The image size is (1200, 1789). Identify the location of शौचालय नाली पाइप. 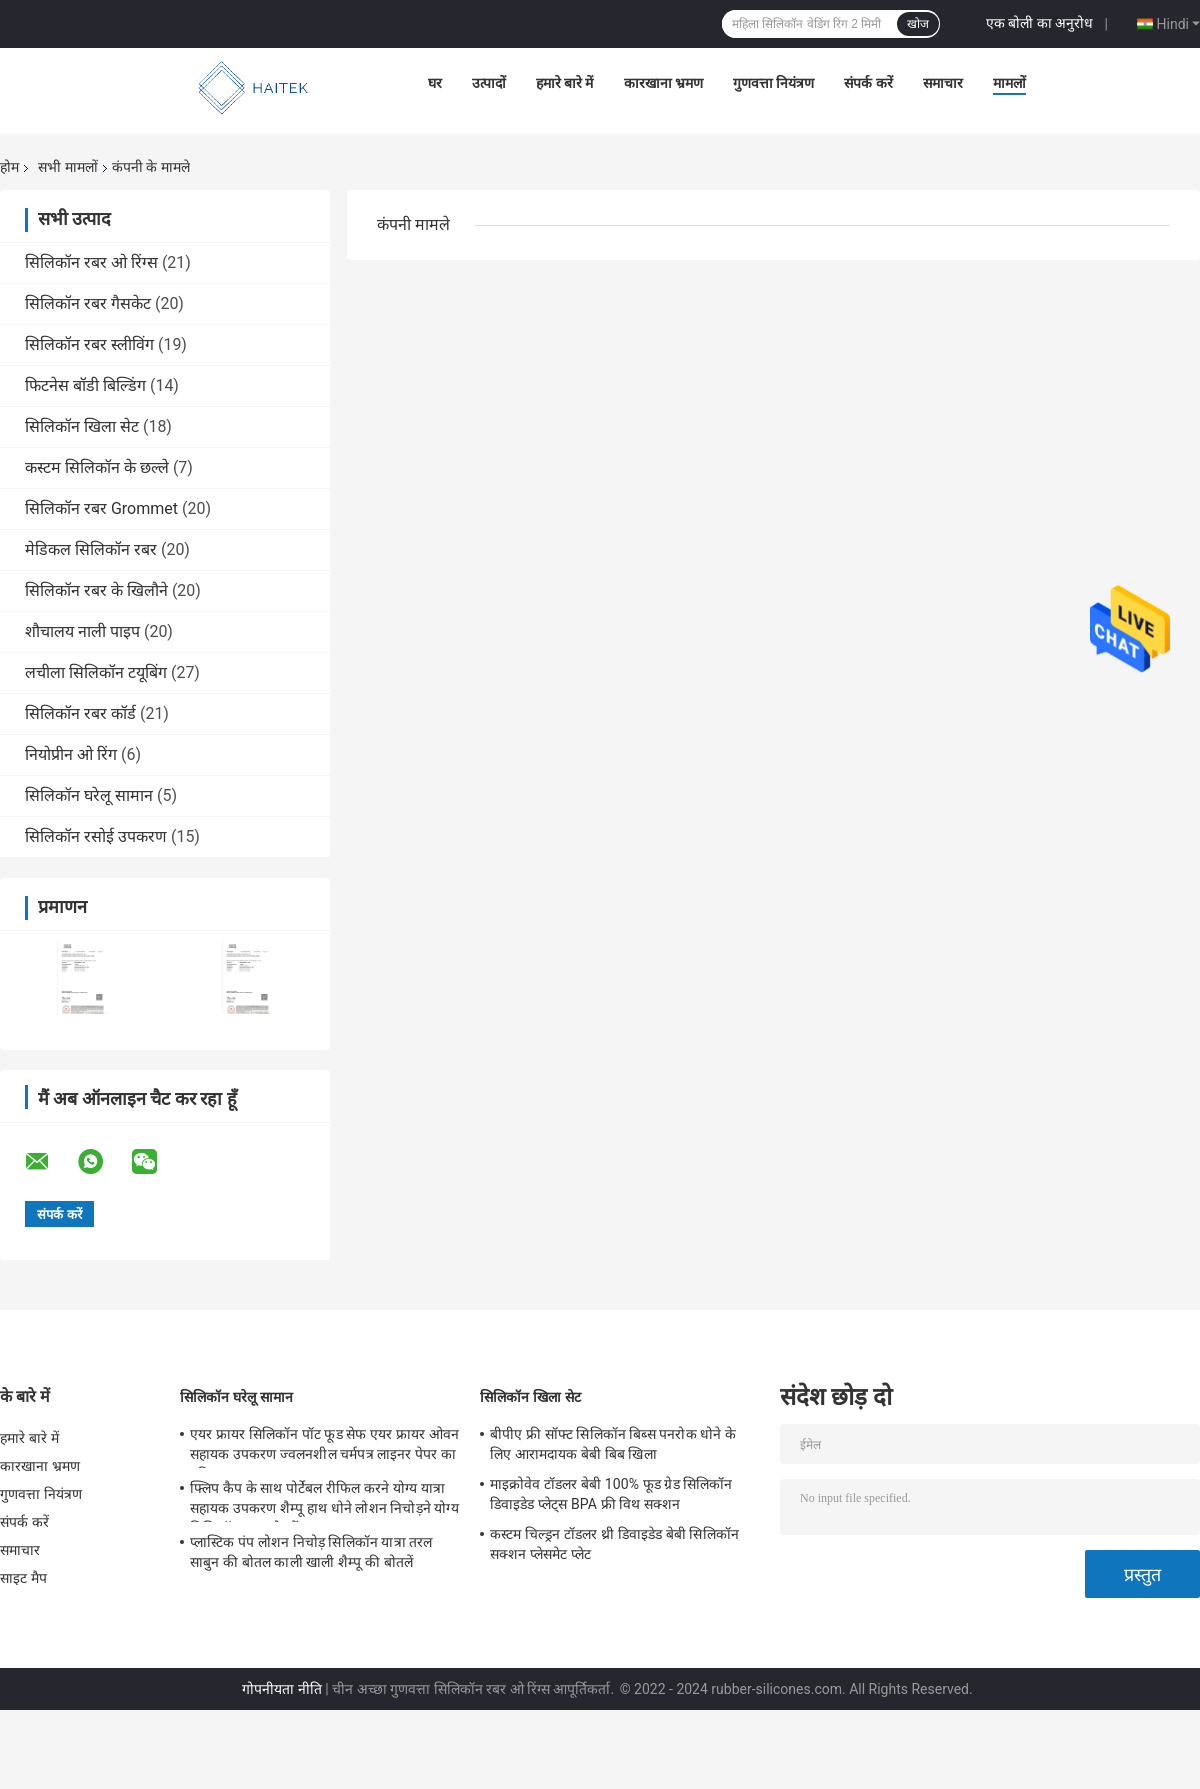
(82, 631).